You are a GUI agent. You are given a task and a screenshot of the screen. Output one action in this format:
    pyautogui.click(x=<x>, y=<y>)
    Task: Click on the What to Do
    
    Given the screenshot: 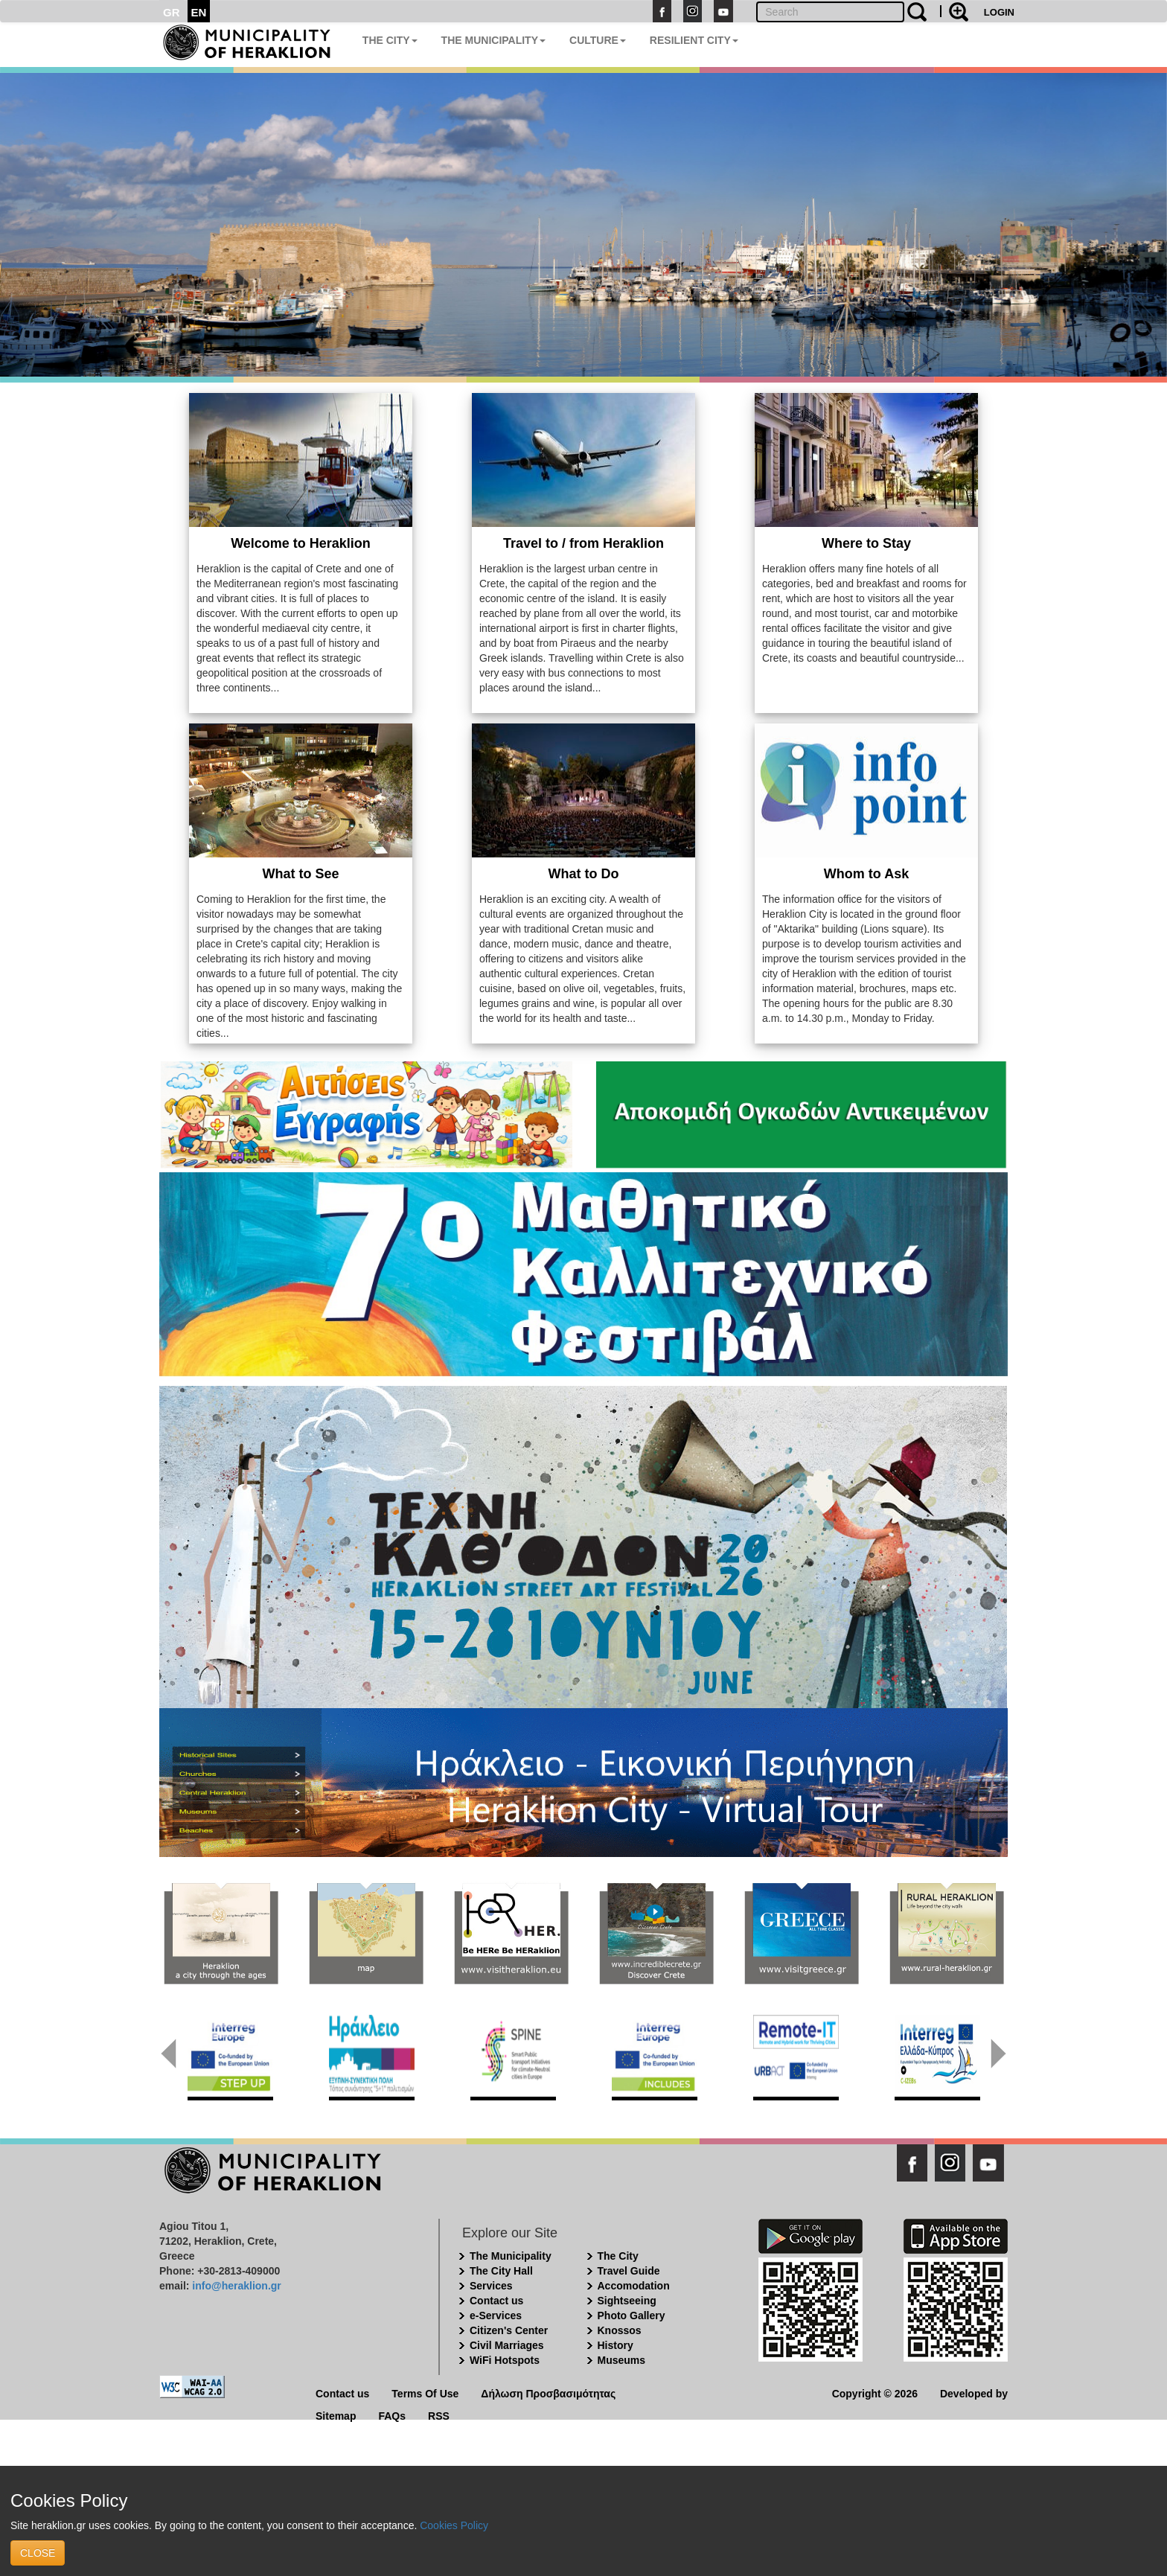 What is the action you would take?
    pyautogui.click(x=584, y=873)
    